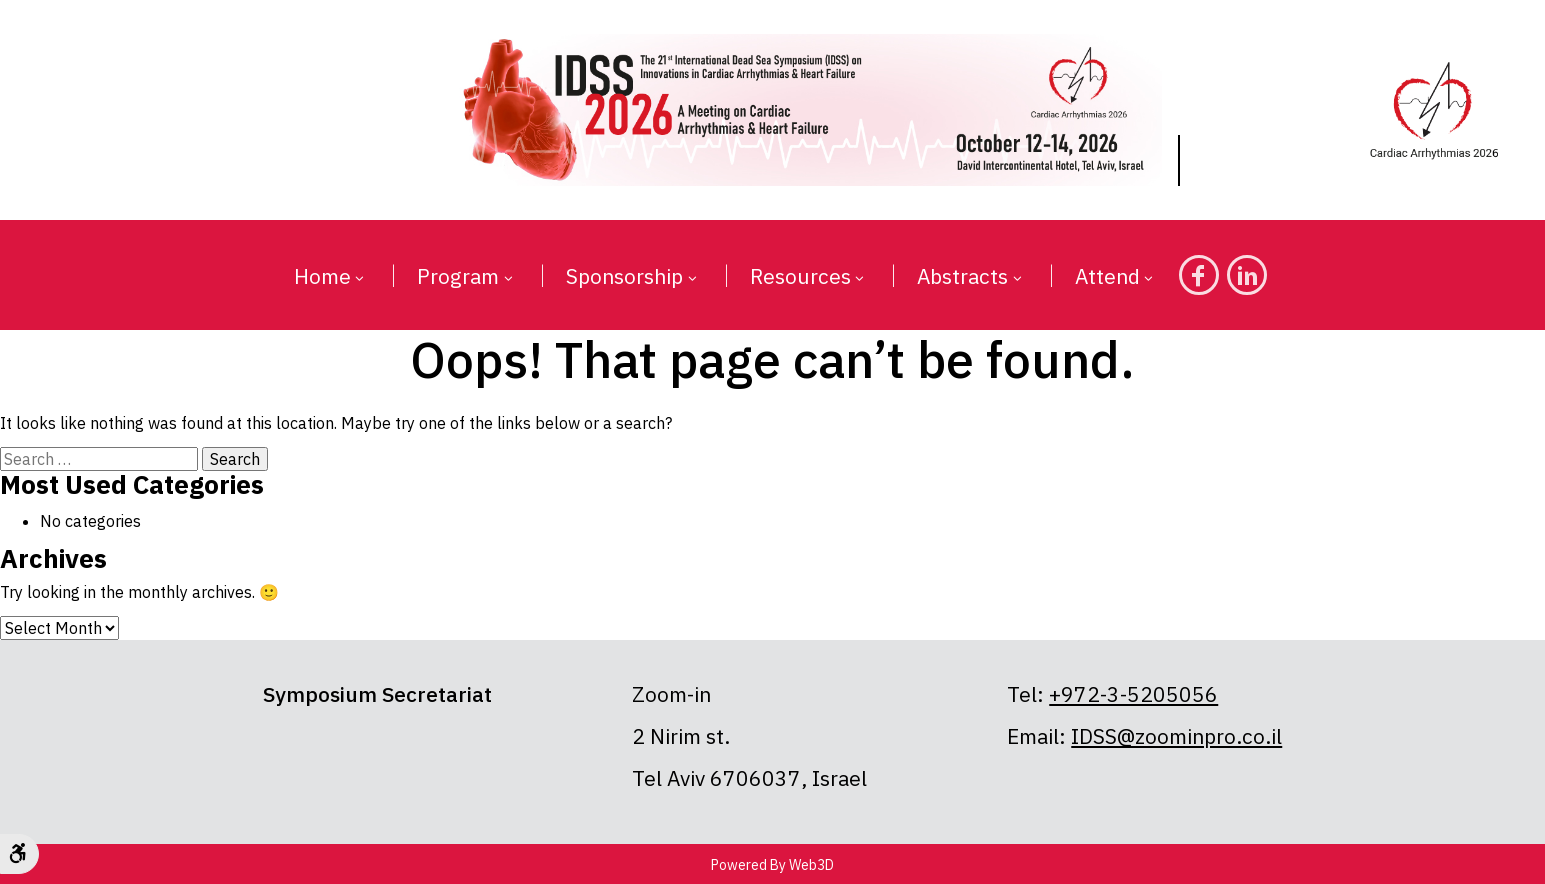 The image size is (1545, 884). Describe the element at coordinates (772, 865) in the screenshot. I see `Powered By Web3D` at that location.